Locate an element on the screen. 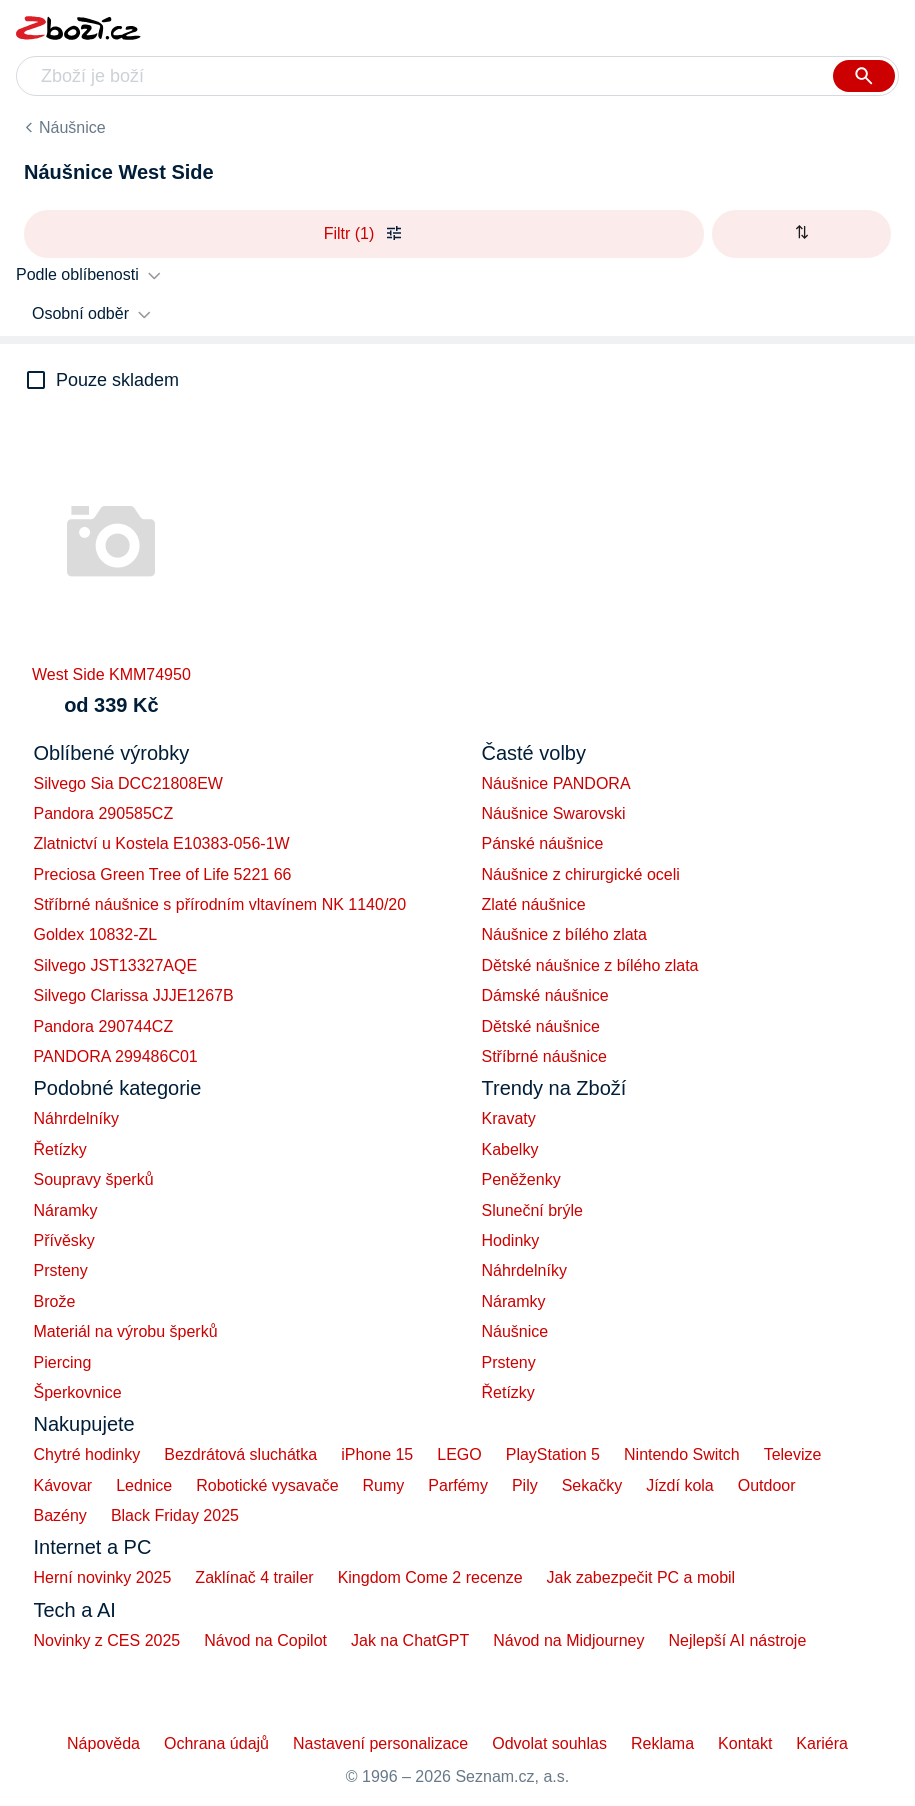 This screenshot has width=915, height=1806. Prsteny is located at coordinates (61, 1270).